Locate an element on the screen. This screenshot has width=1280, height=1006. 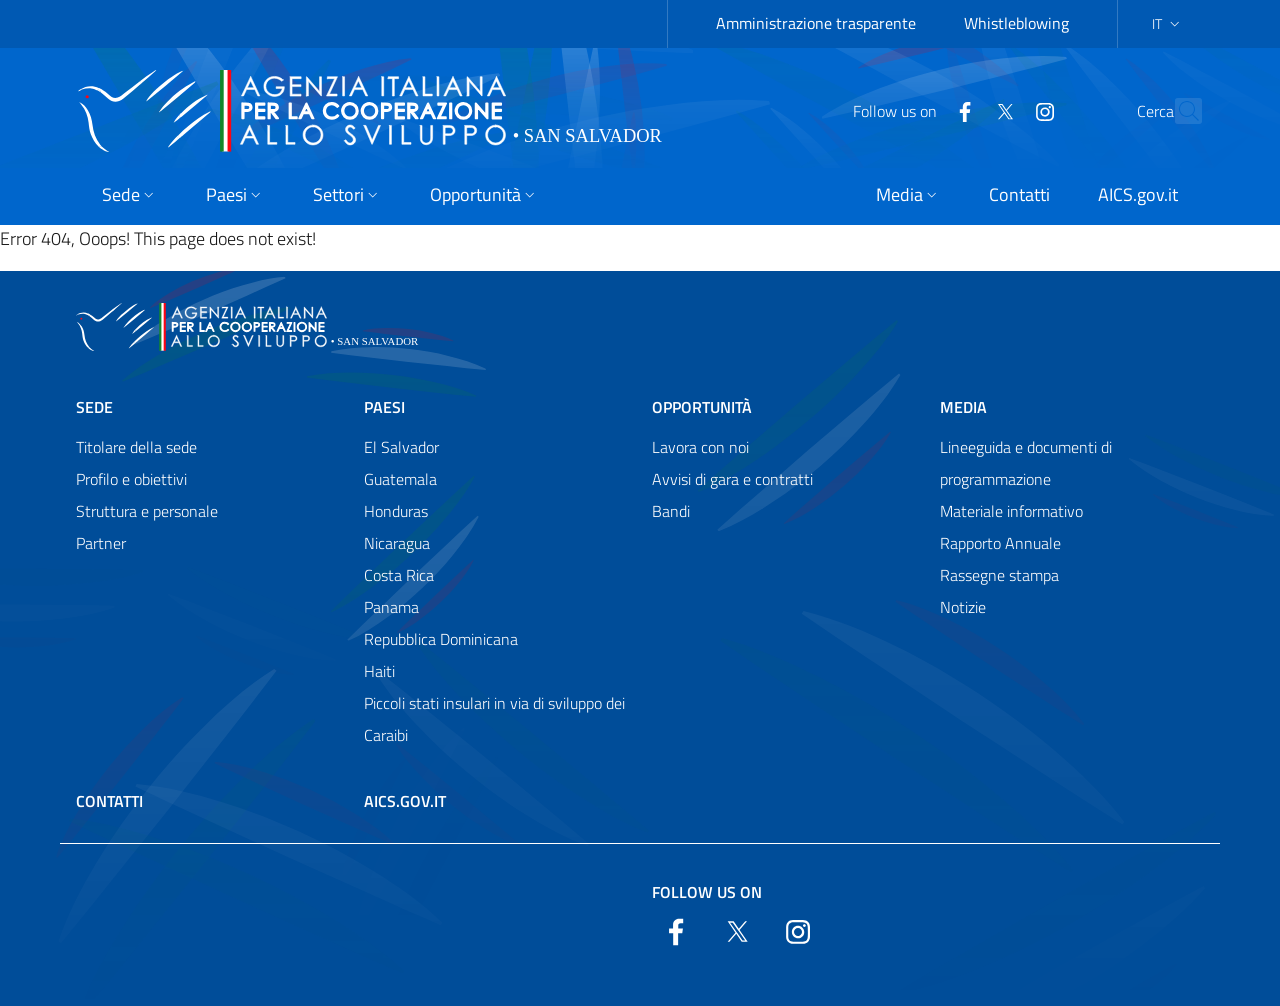
Repubblica Dominicana is located at coordinates (441, 639).